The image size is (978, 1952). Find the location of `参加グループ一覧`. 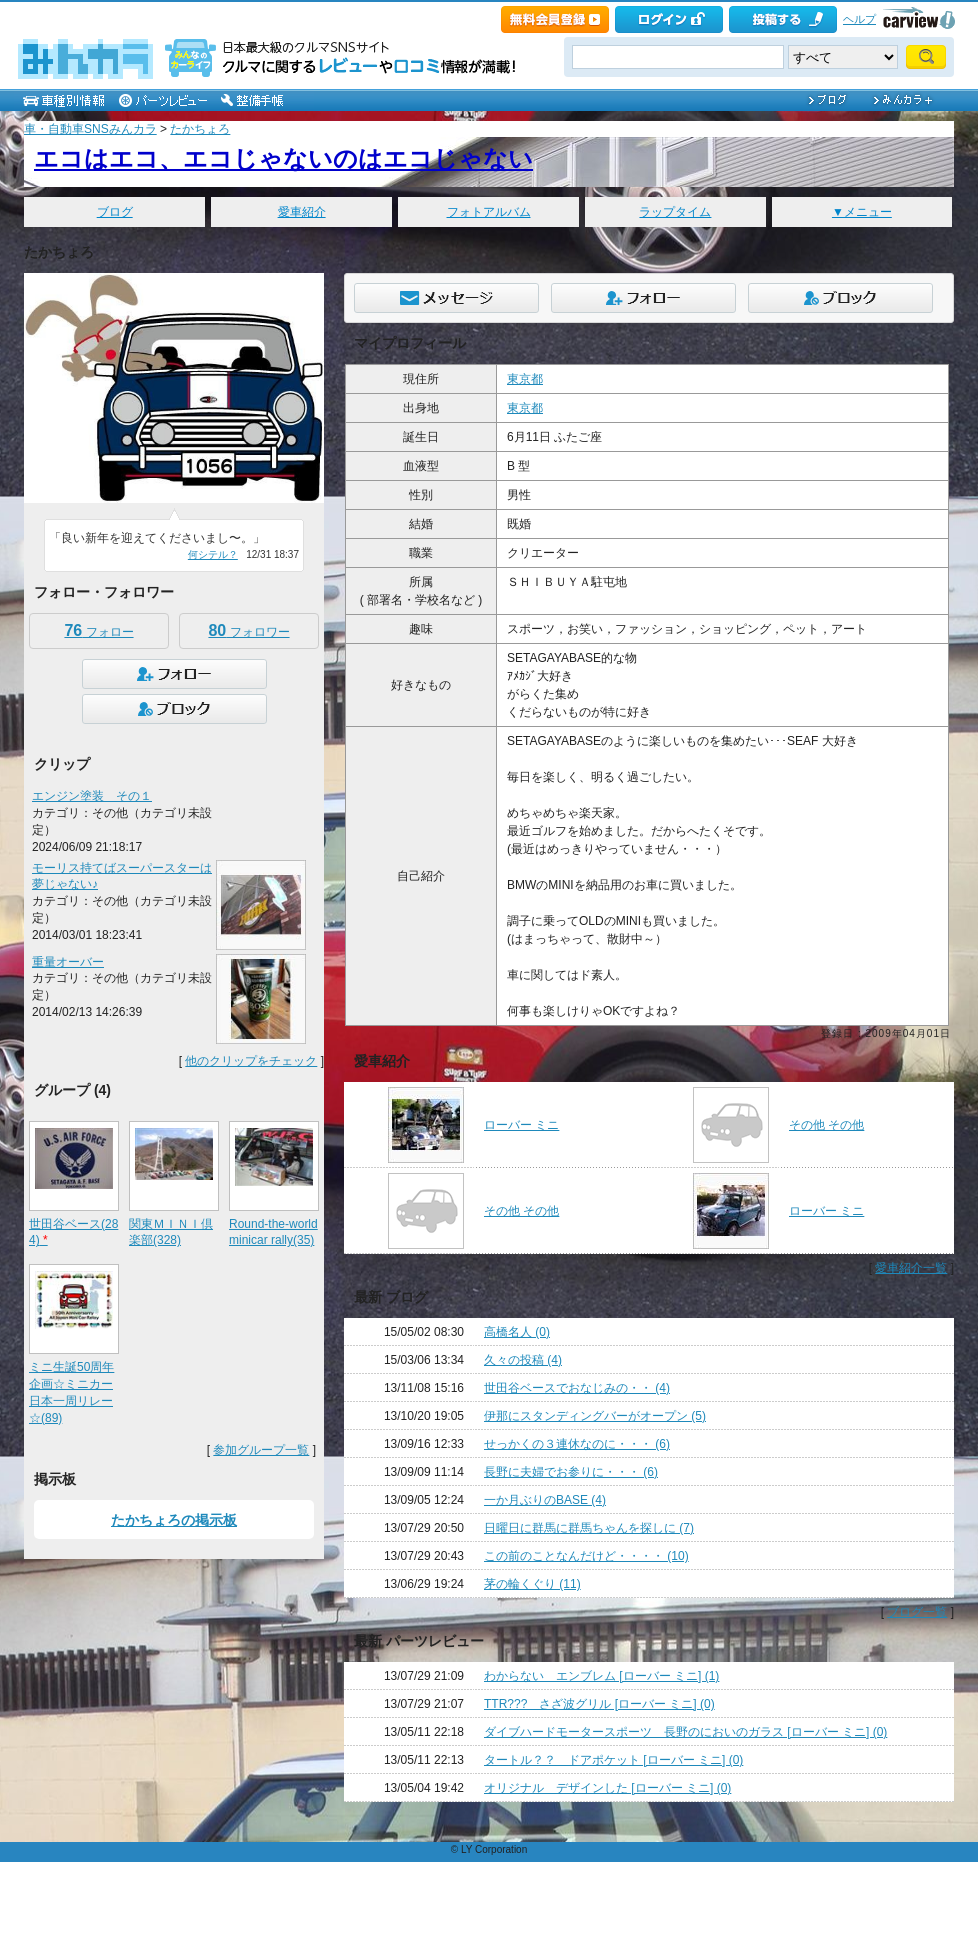

参加グループ一覧 is located at coordinates (261, 1450).